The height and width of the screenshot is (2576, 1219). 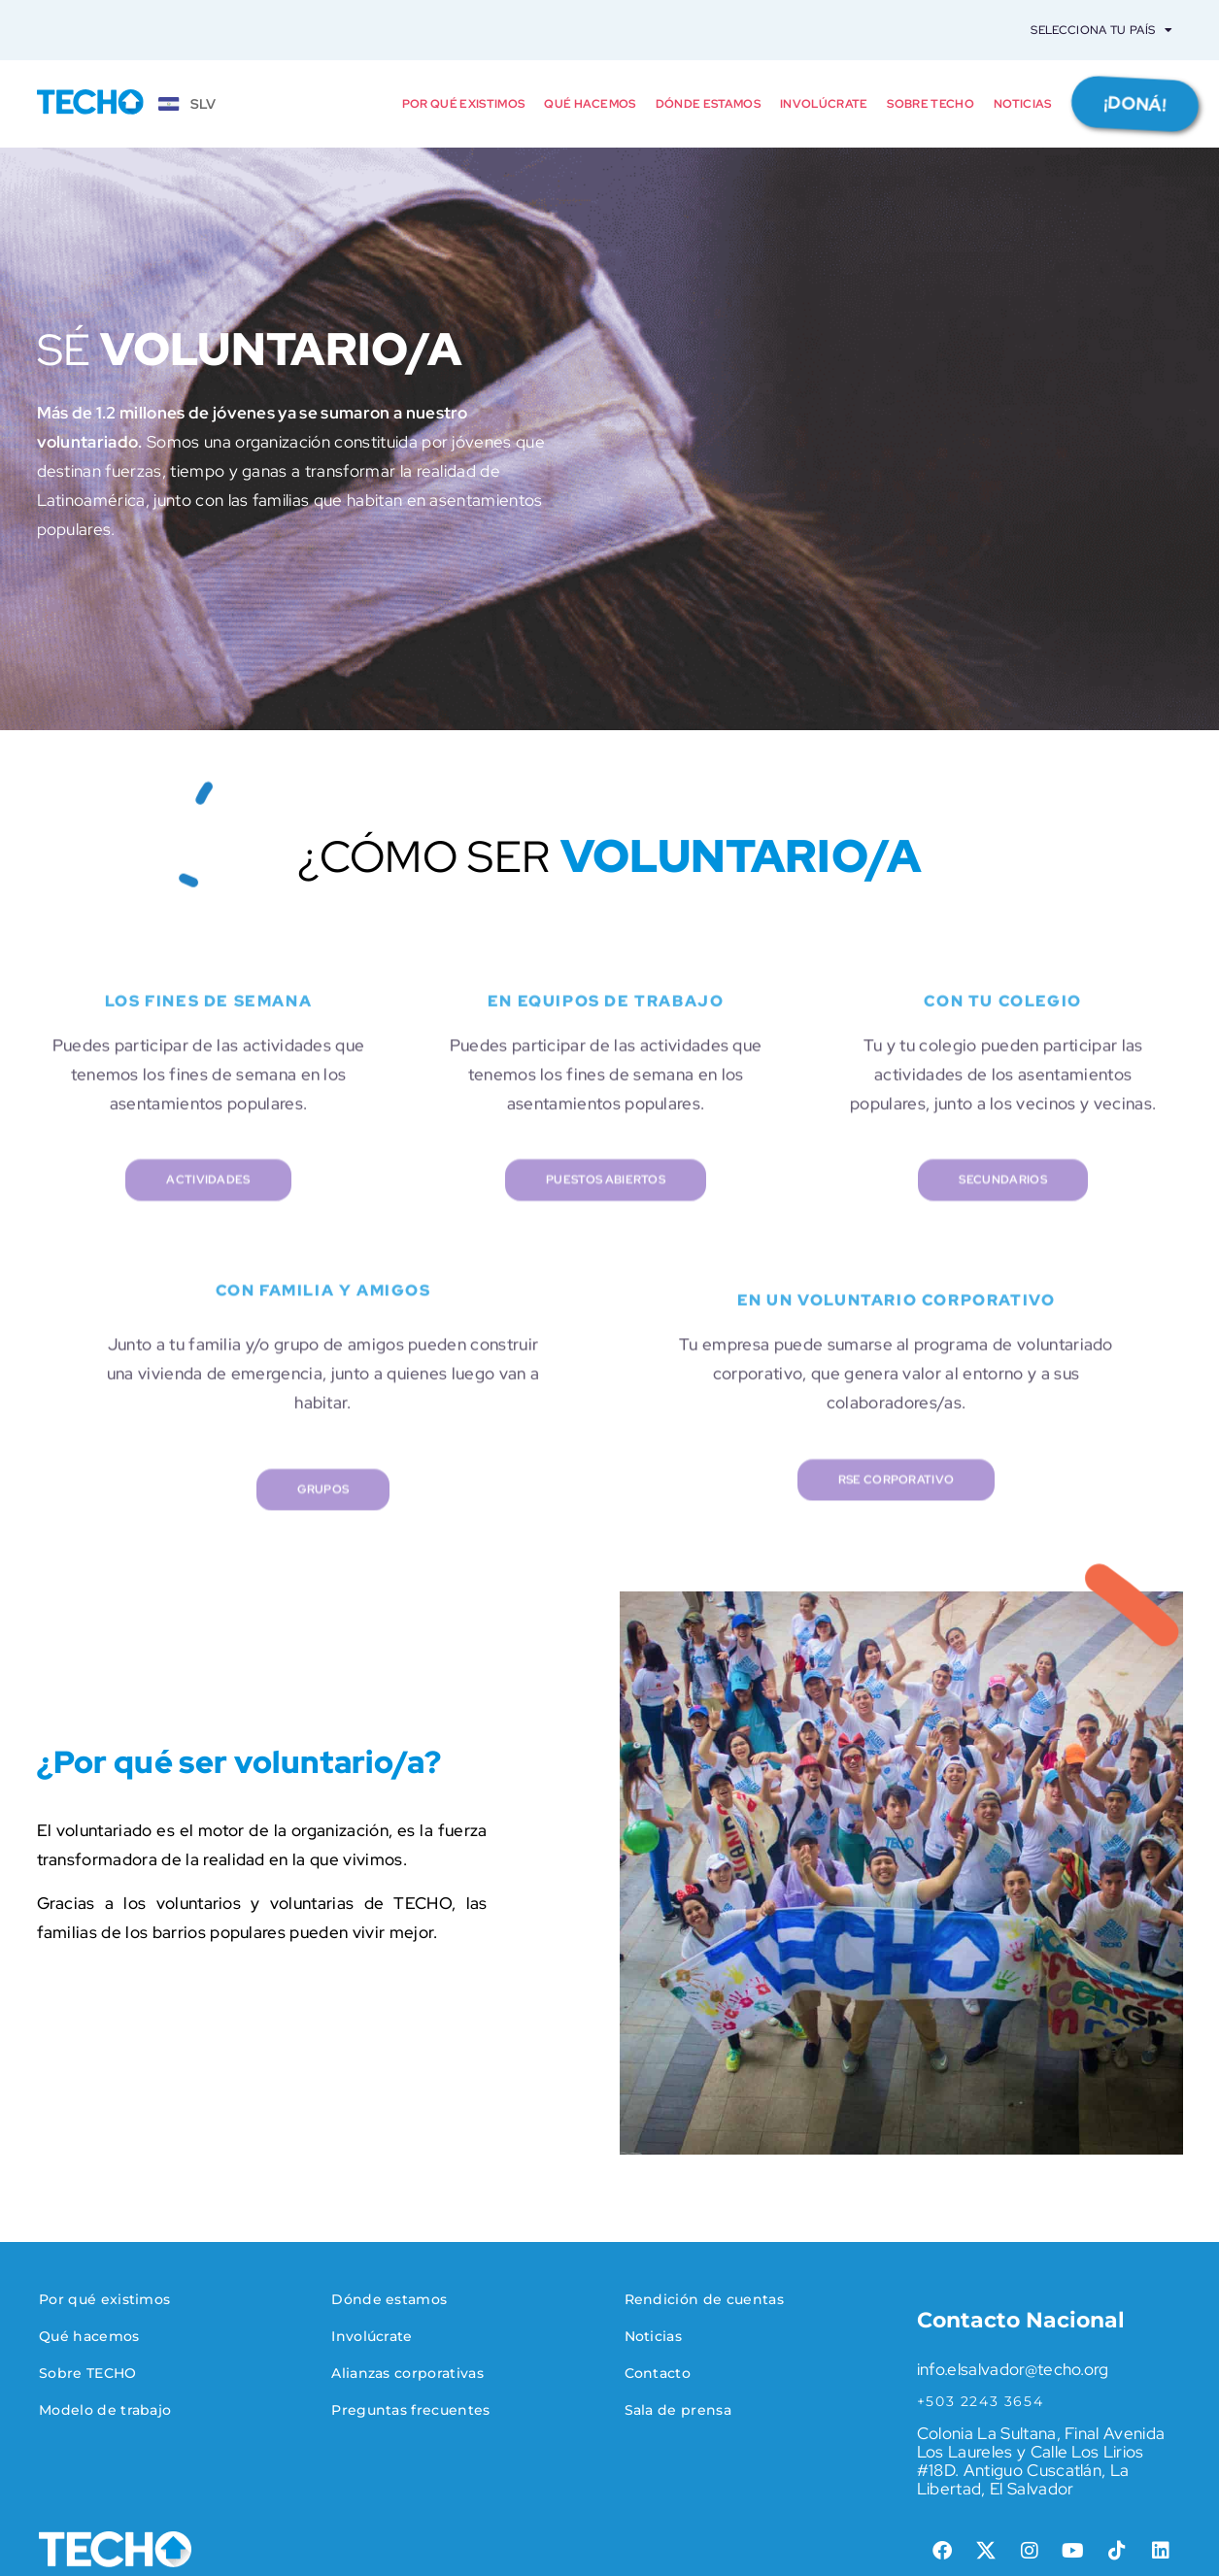 What do you see at coordinates (1023, 104) in the screenshot?
I see `Noticias` at bounding box center [1023, 104].